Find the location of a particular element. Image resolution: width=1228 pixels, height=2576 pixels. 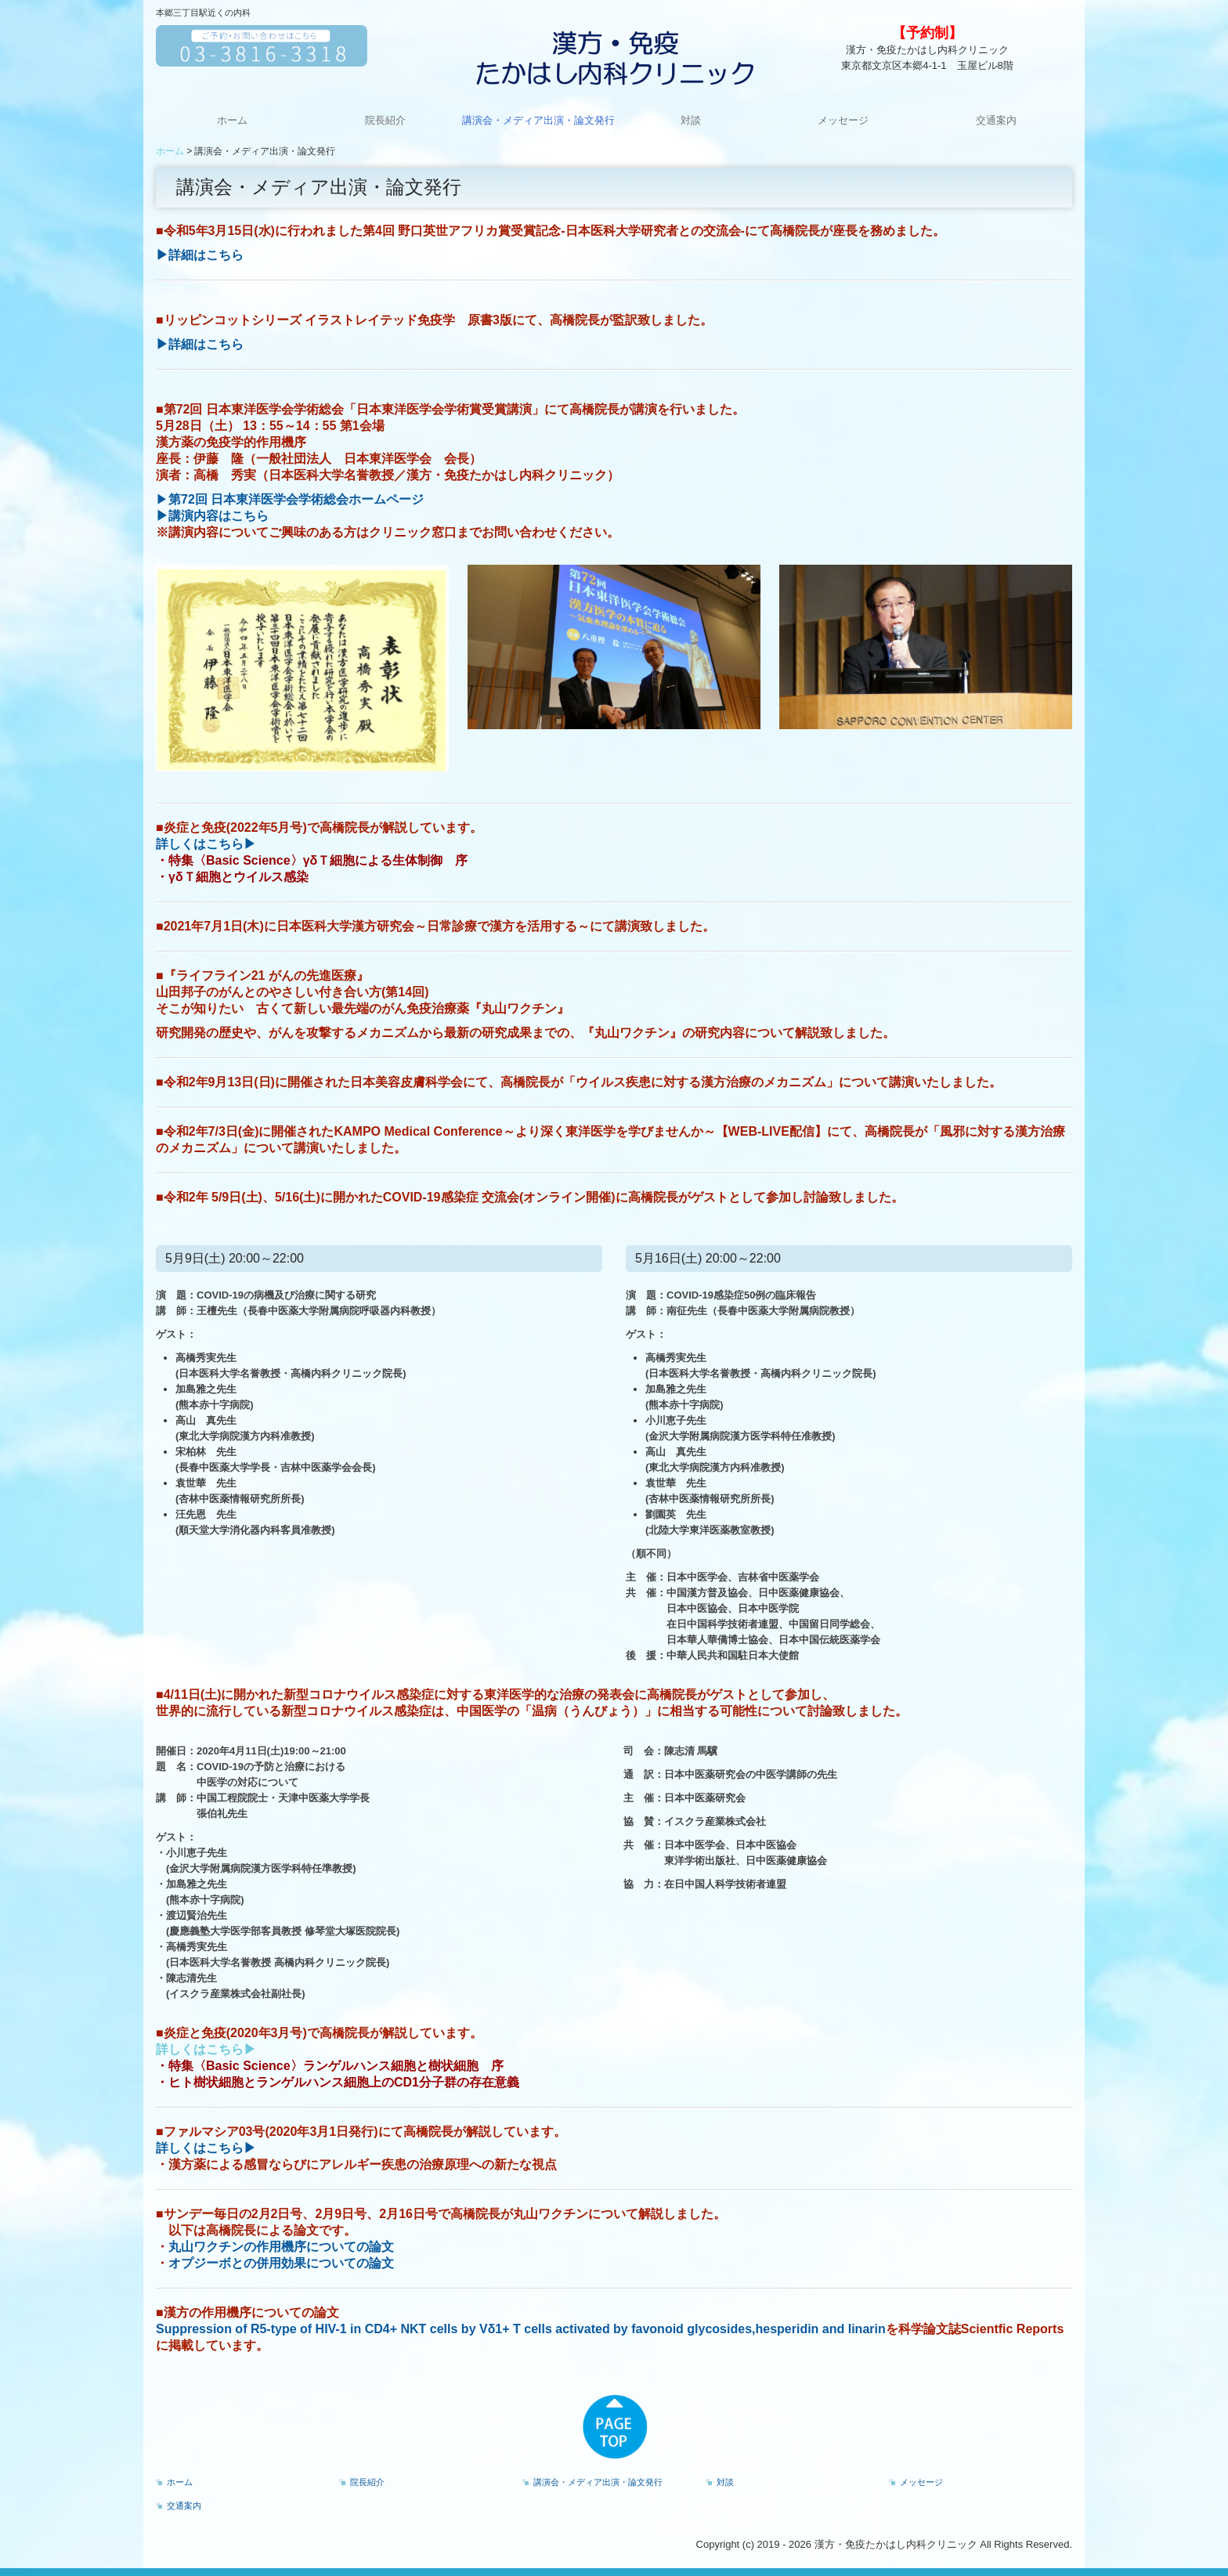

第72回 日本東洋医学会学術総会ホームページ is located at coordinates (296, 499).